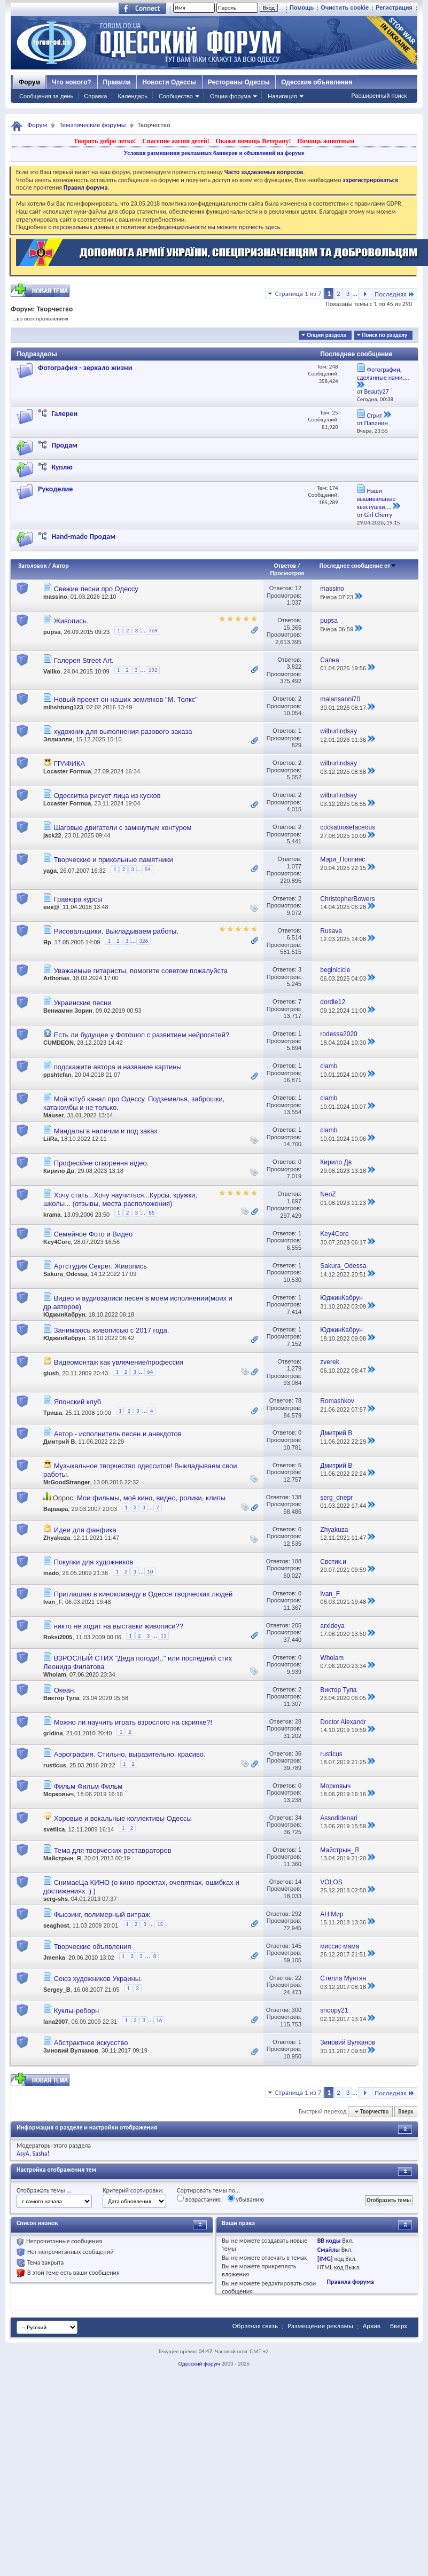 The width and height of the screenshot is (428, 2576). What do you see at coordinates (23, 2153) in the screenshot?
I see `AsyA` at bounding box center [23, 2153].